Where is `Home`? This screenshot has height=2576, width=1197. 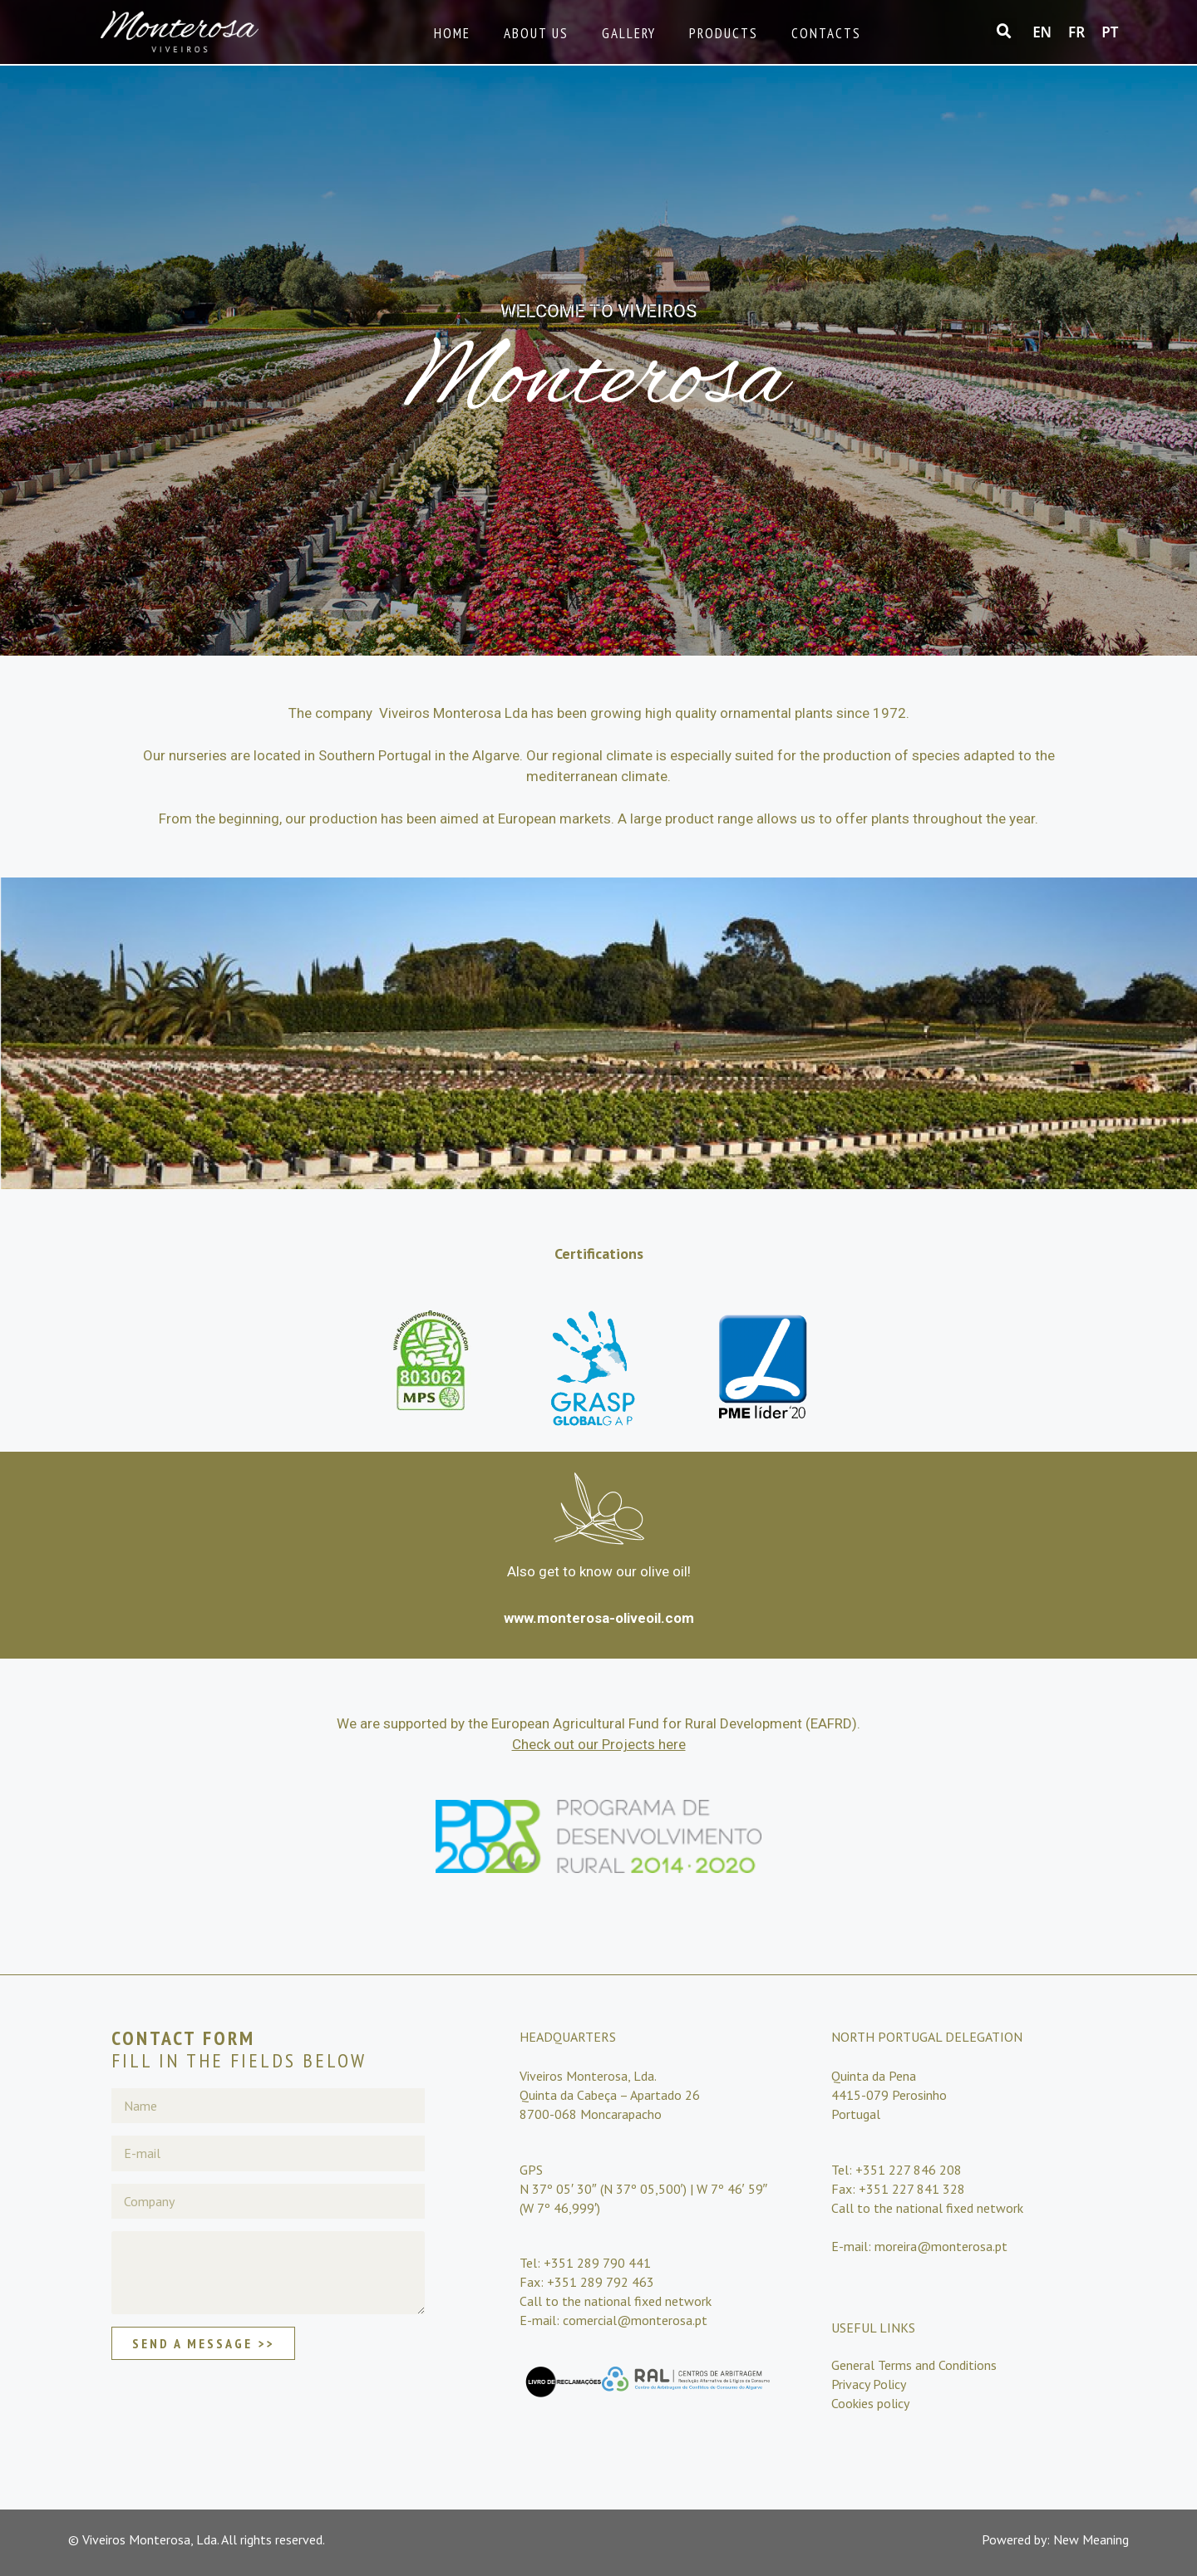
Home is located at coordinates (452, 33).